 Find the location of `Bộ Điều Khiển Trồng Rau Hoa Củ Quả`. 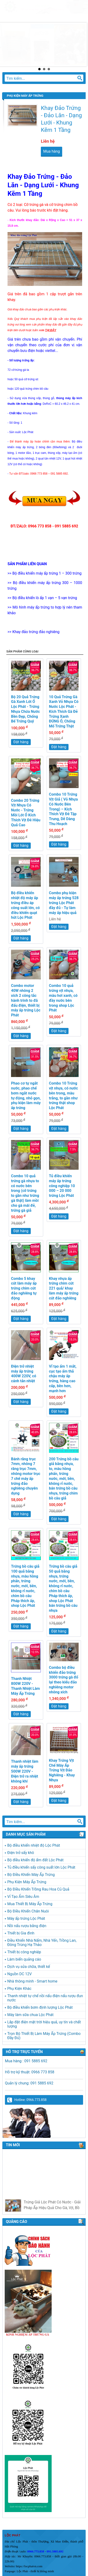

Bộ Điều Khiển Trồng Rau Hoa Củ Quả is located at coordinates (38, 1889).